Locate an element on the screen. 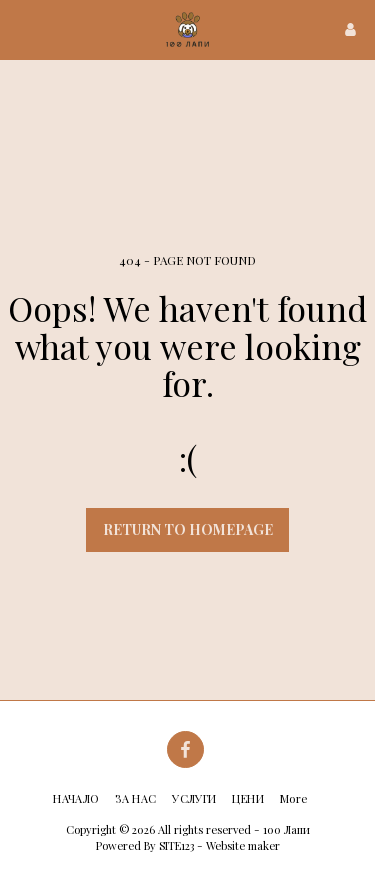 Image resolution: width=375 pixels, height=884 pixels. SITE123 is located at coordinates (176, 845).